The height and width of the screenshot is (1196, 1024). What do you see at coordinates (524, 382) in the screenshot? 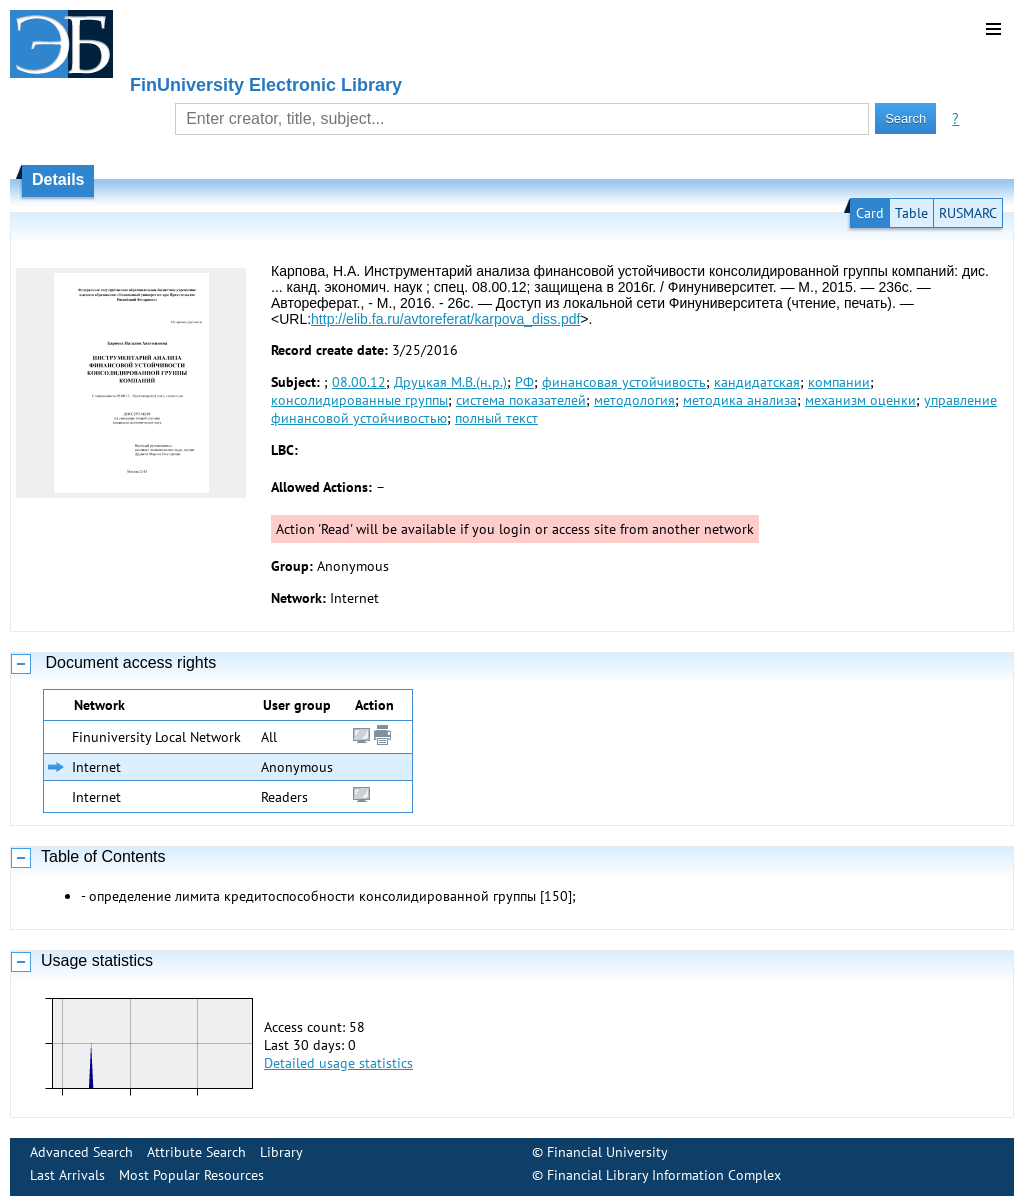
I see `РФ` at bounding box center [524, 382].